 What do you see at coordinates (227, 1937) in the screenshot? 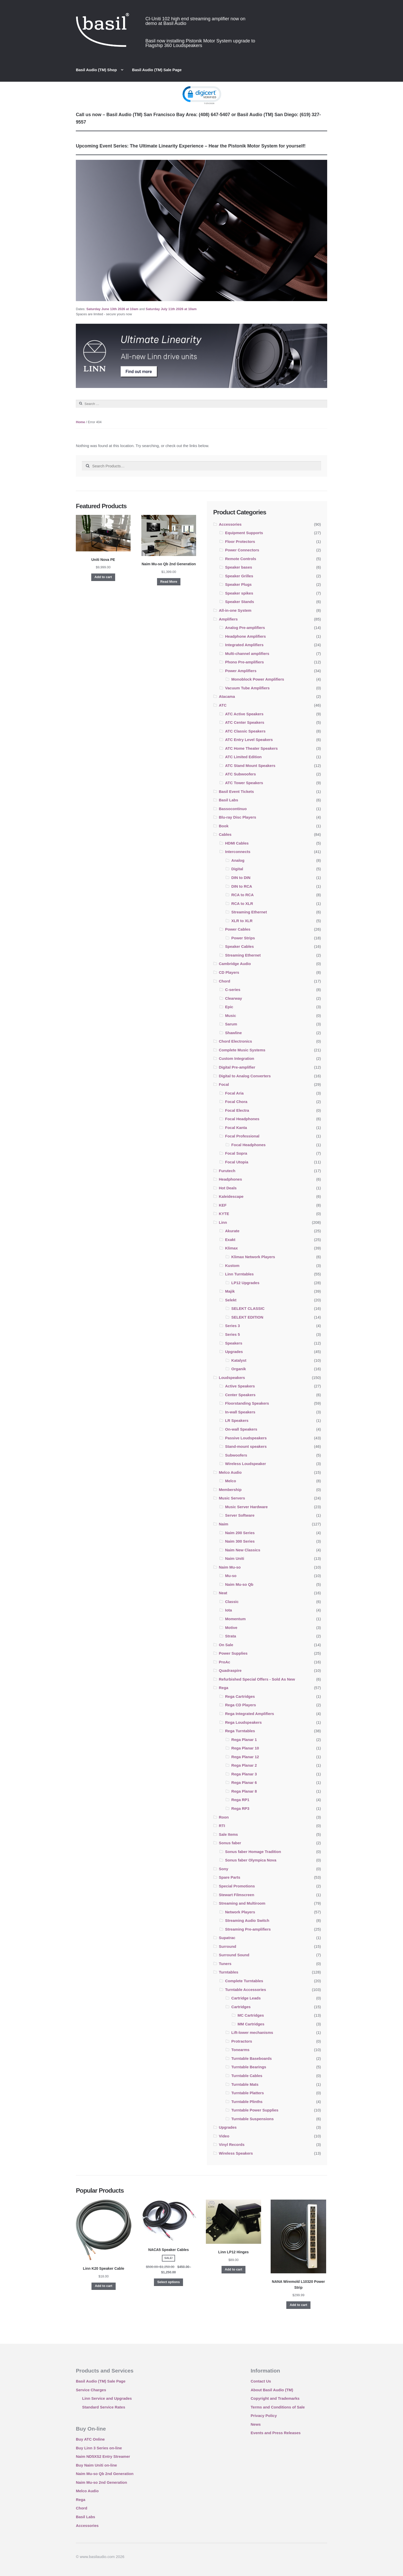
I see `Supatrac` at bounding box center [227, 1937].